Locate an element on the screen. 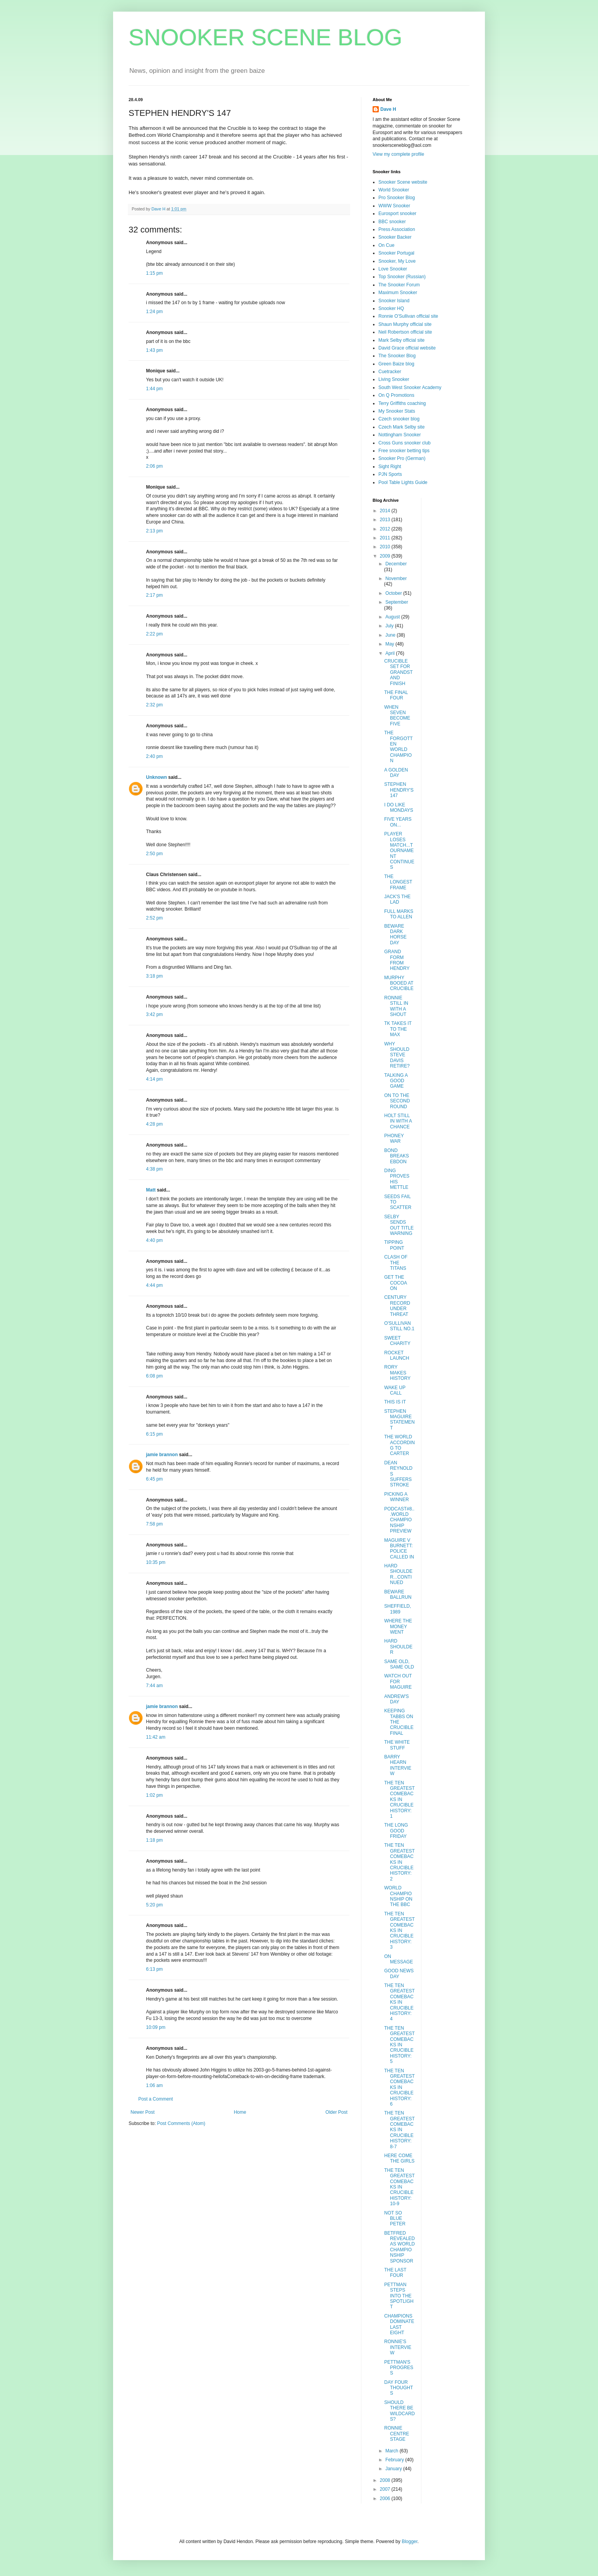 This screenshot has height=2576, width=598. THE WHITE STUFF is located at coordinates (397, 1744).